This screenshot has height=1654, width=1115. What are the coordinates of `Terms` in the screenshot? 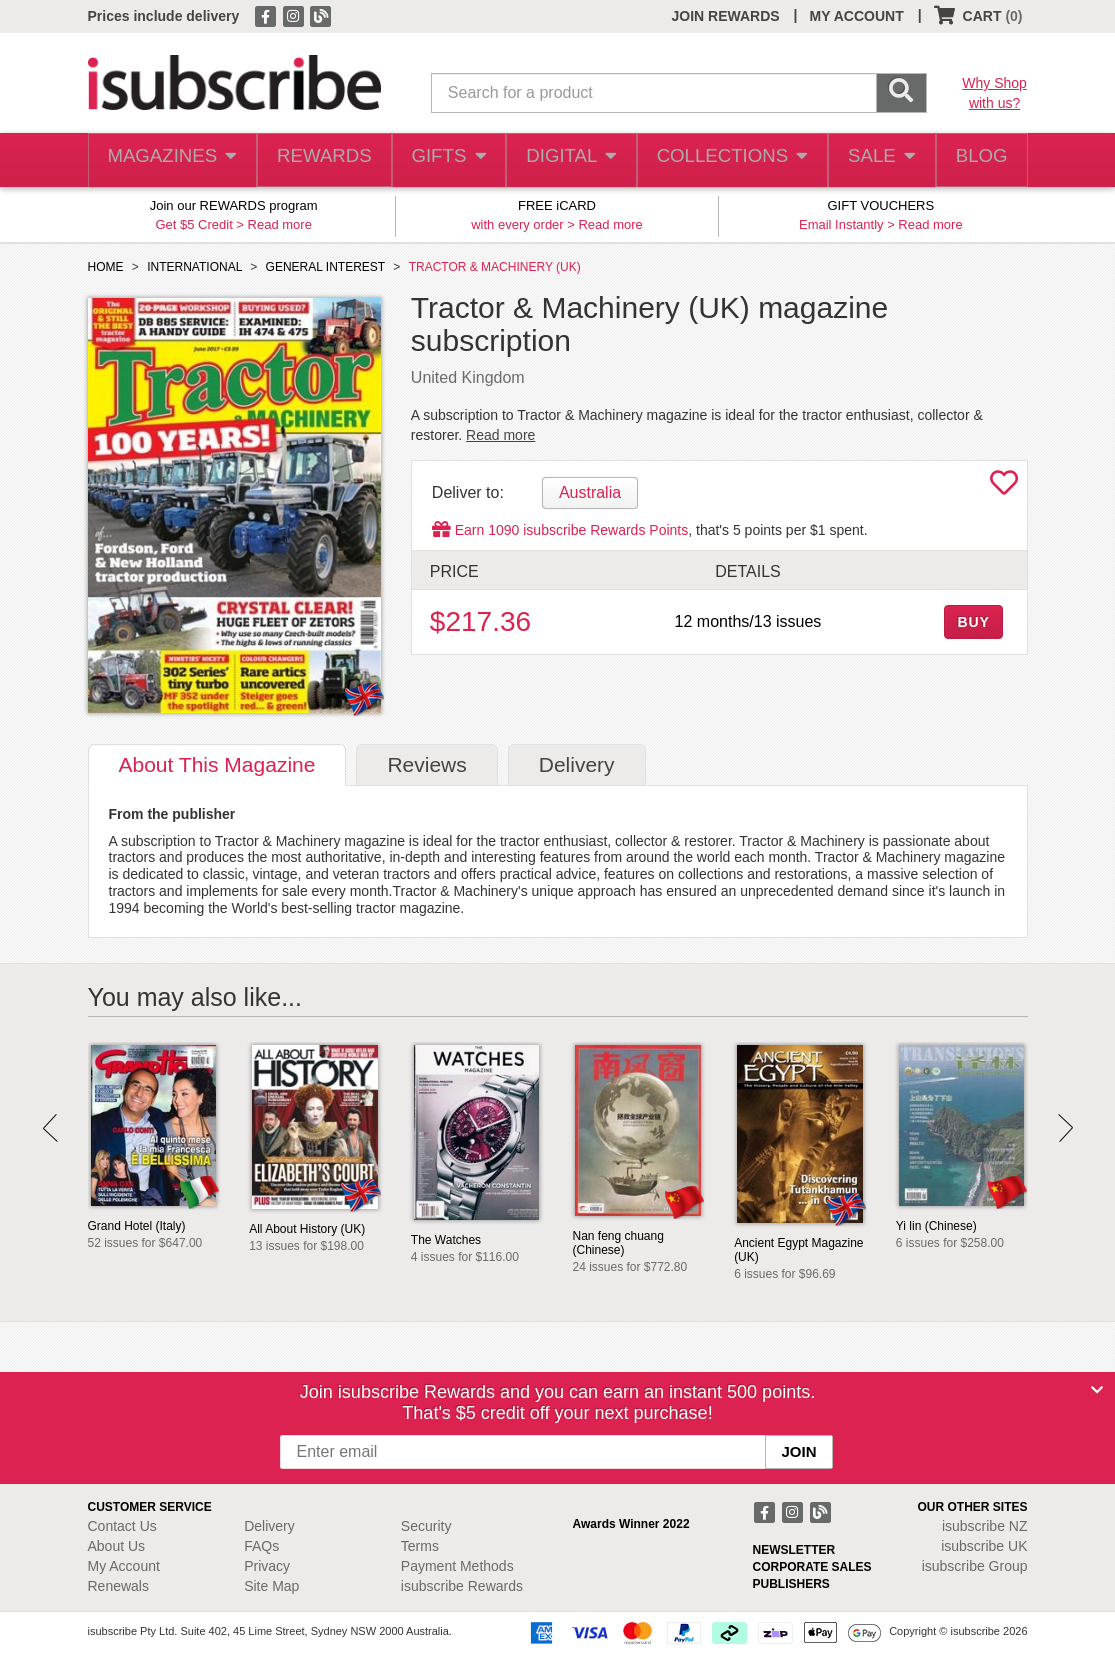 It's located at (420, 1546).